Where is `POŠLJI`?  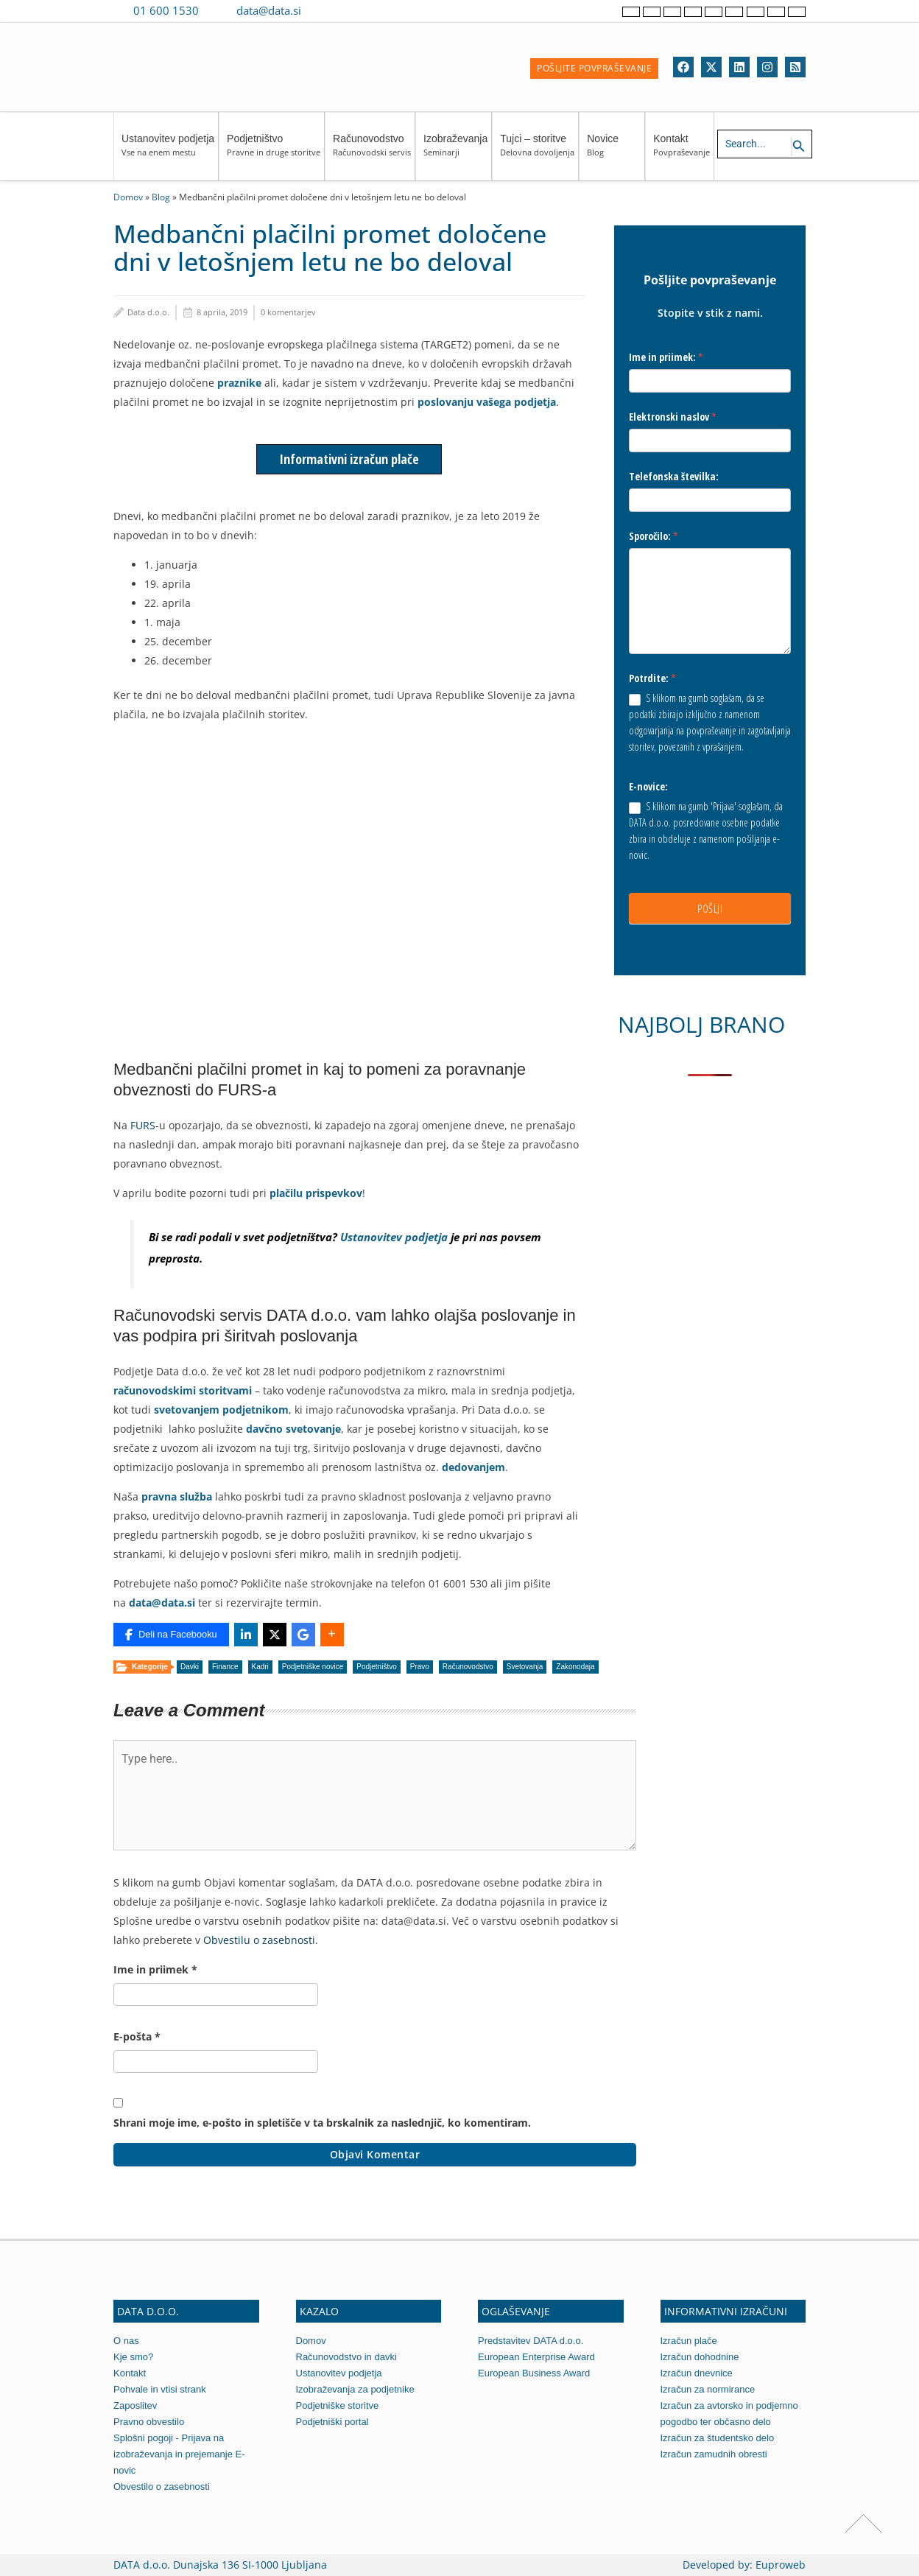
POŠLJI is located at coordinates (709, 908).